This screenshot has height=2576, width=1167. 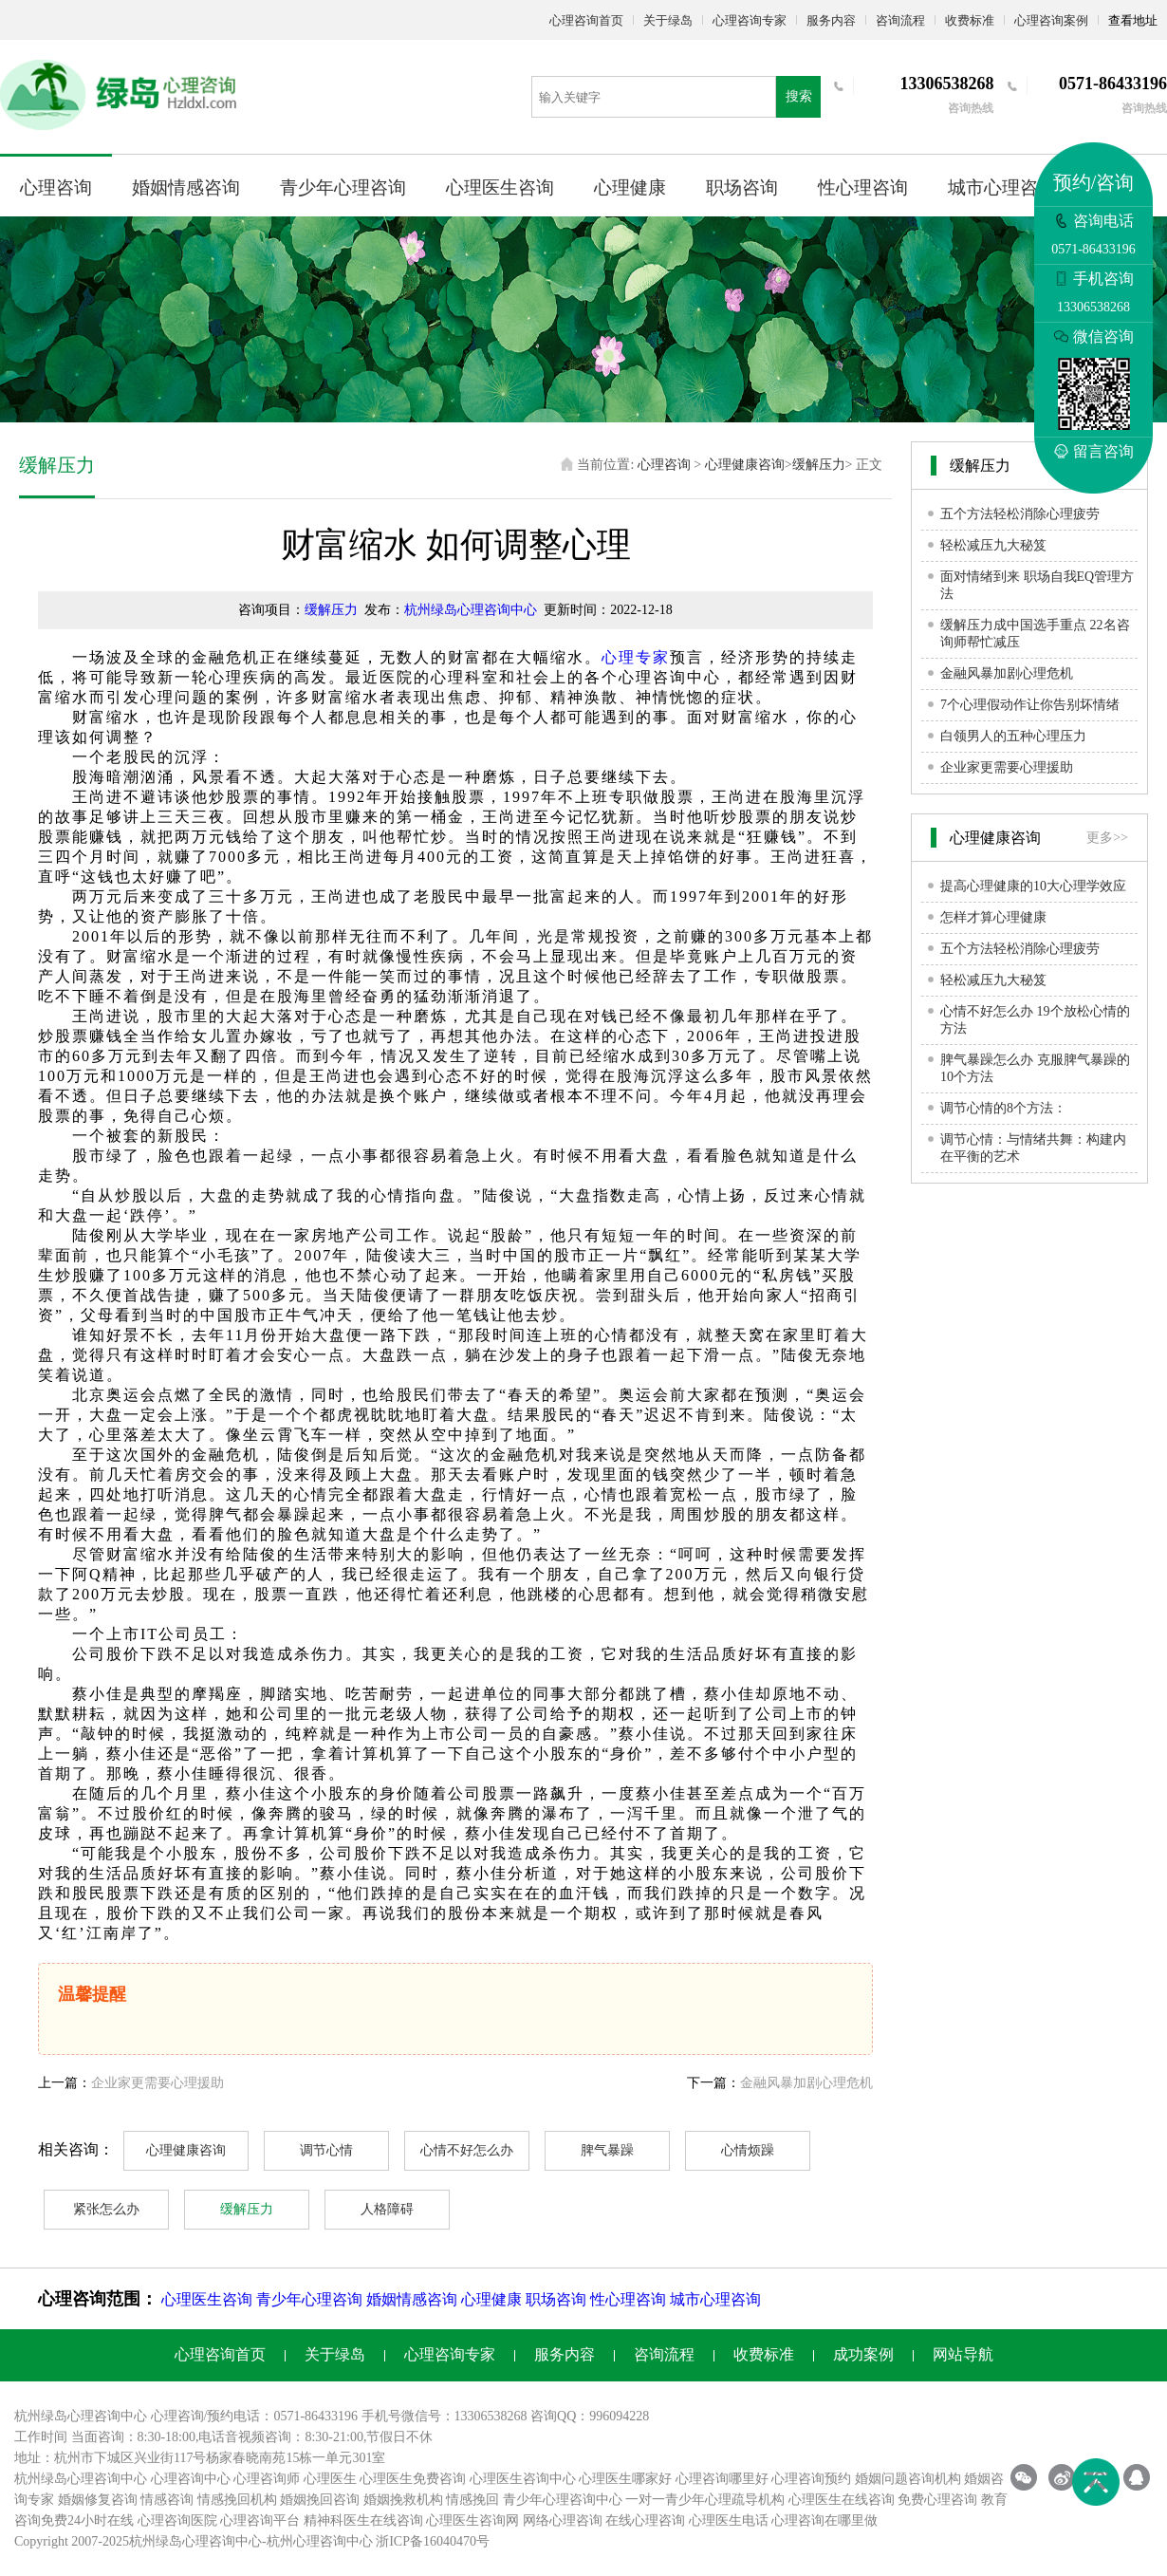 What do you see at coordinates (472, 2520) in the screenshot?
I see `心理医生咨询网` at bounding box center [472, 2520].